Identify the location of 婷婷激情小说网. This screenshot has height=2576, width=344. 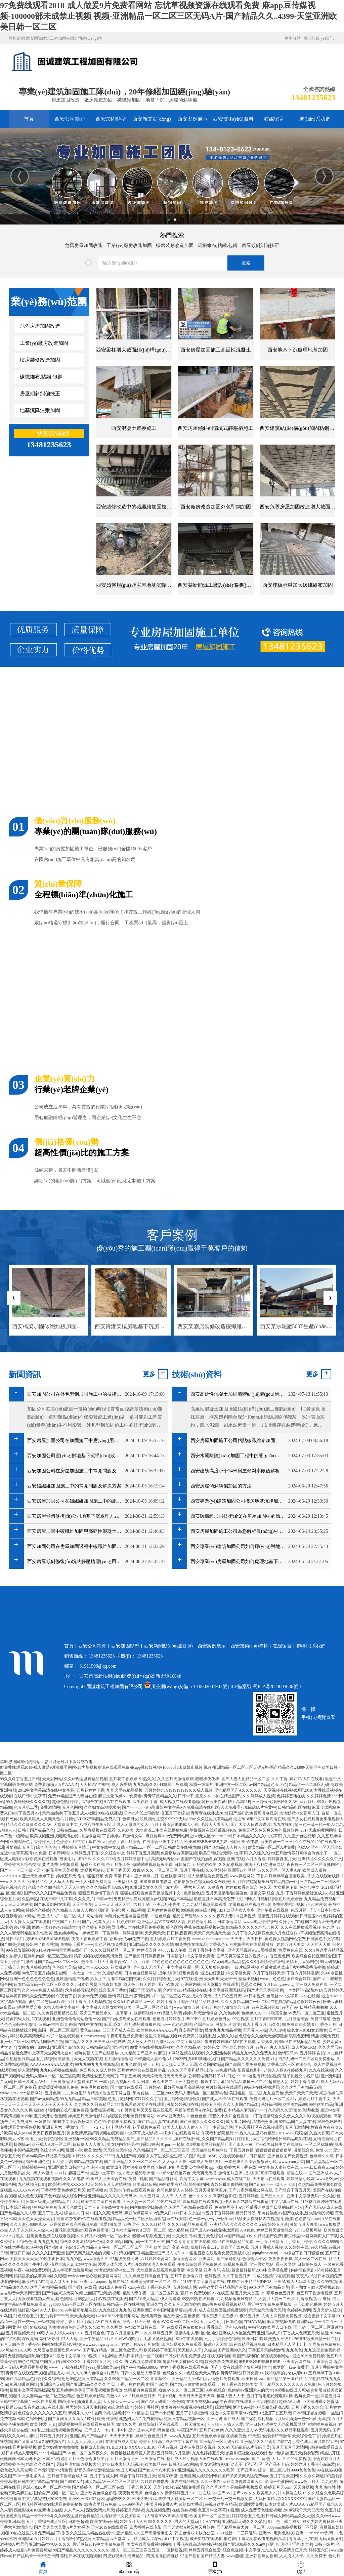
(301, 2178).